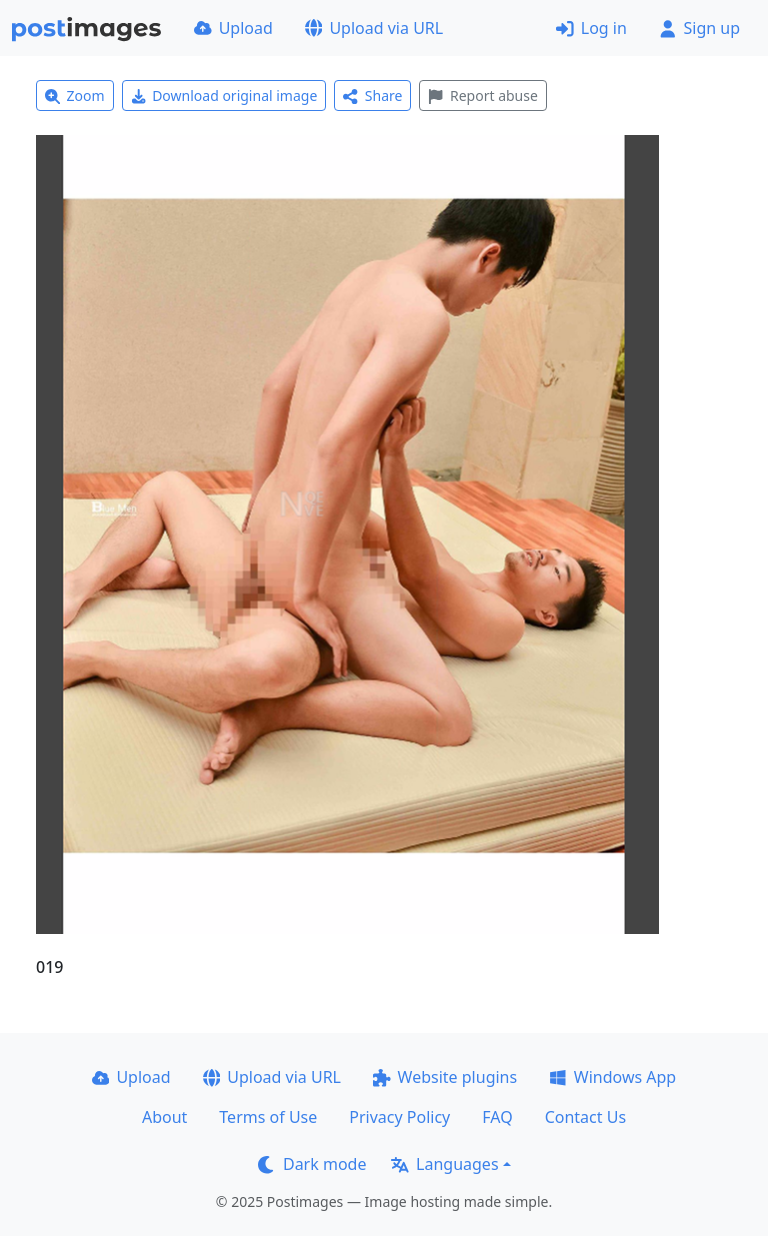  What do you see at coordinates (75, 95) in the screenshot?
I see `Zoom` at bounding box center [75, 95].